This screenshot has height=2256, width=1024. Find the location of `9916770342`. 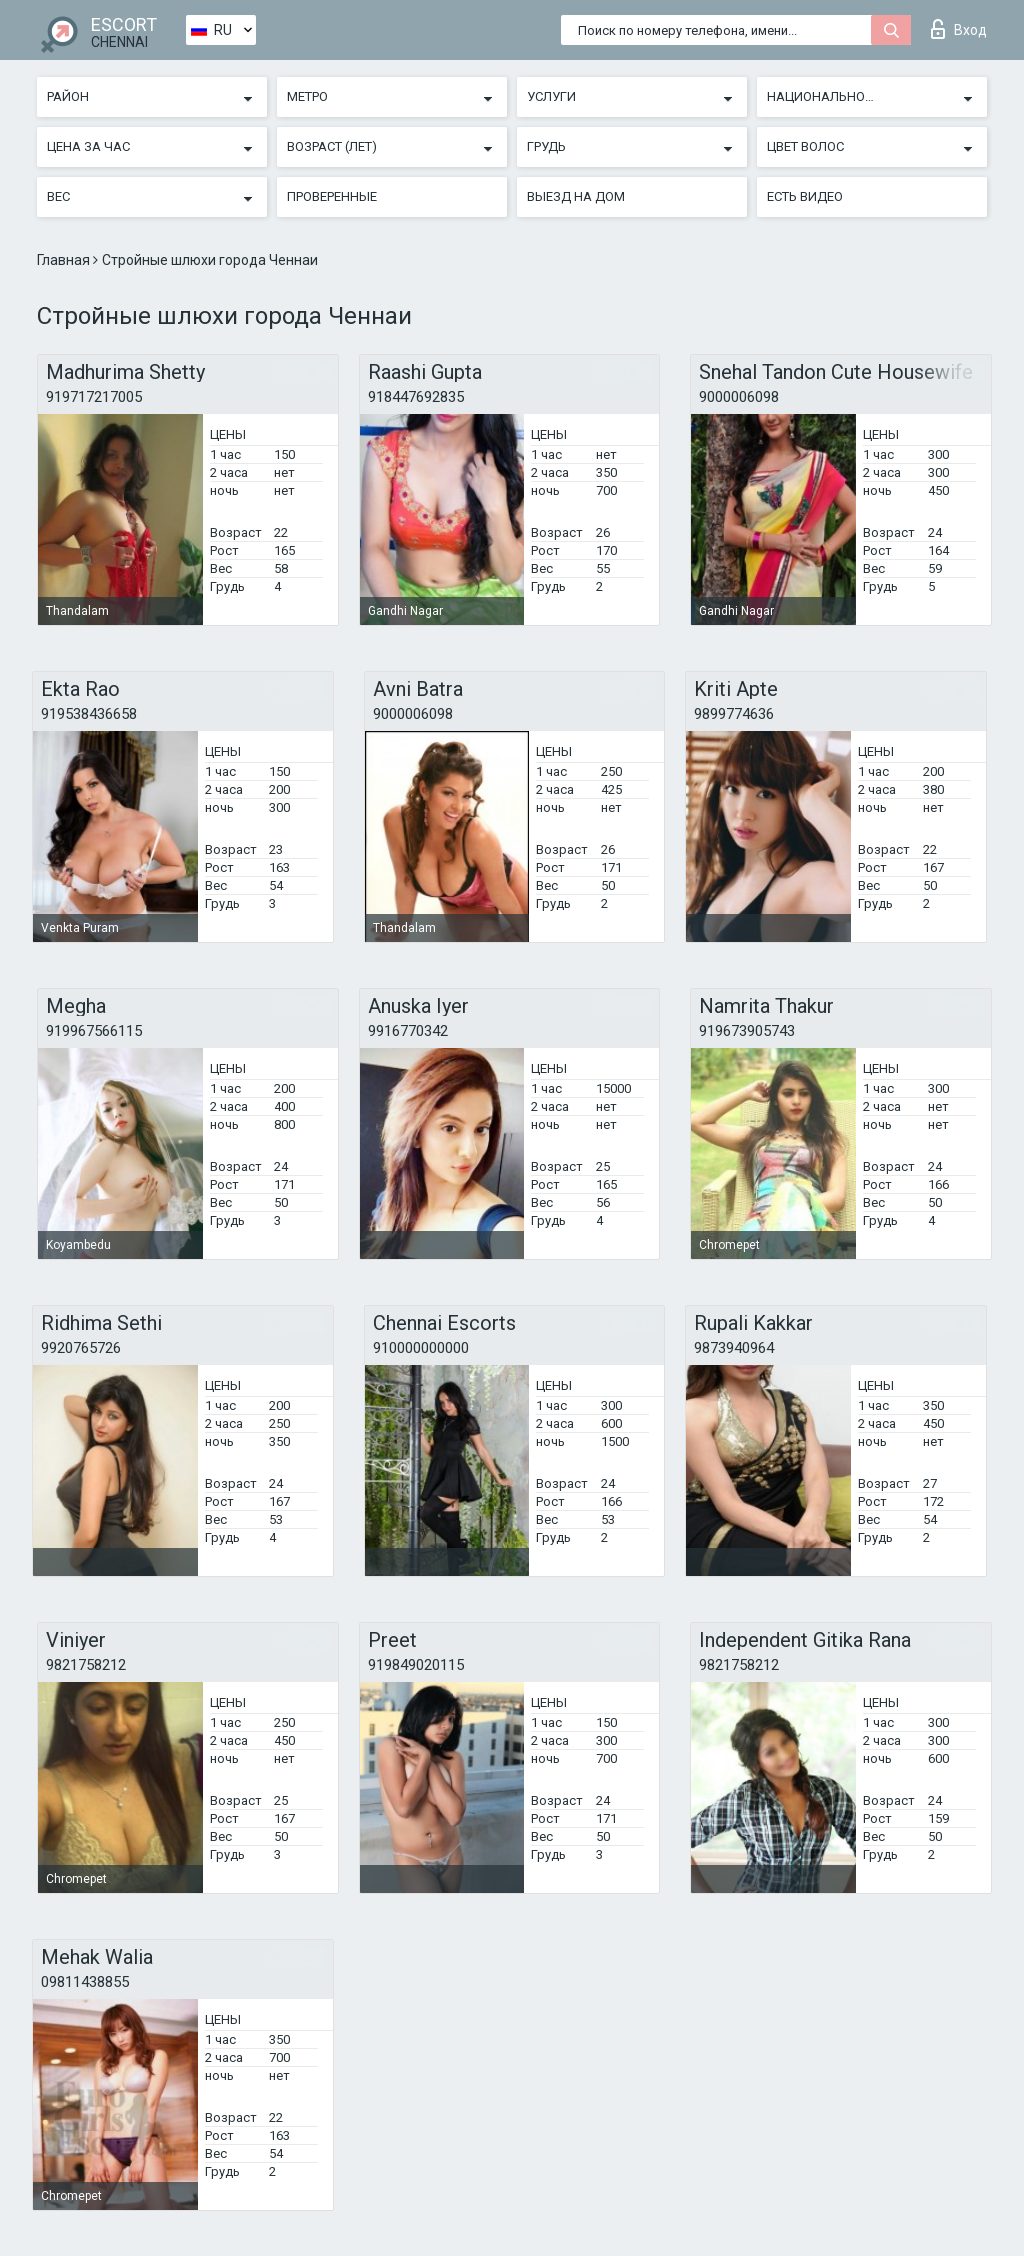

9916770342 is located at coordinates (408, 1031).